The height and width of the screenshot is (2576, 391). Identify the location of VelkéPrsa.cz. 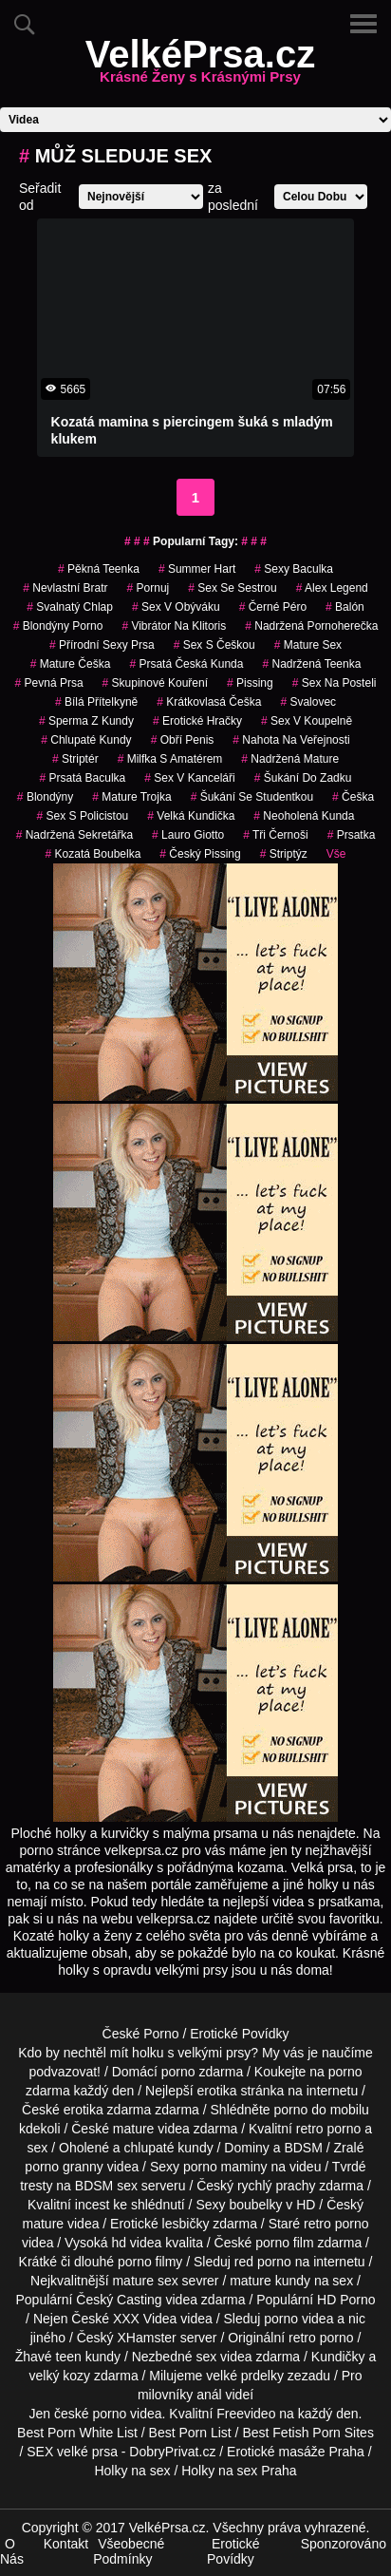
(200, 65).